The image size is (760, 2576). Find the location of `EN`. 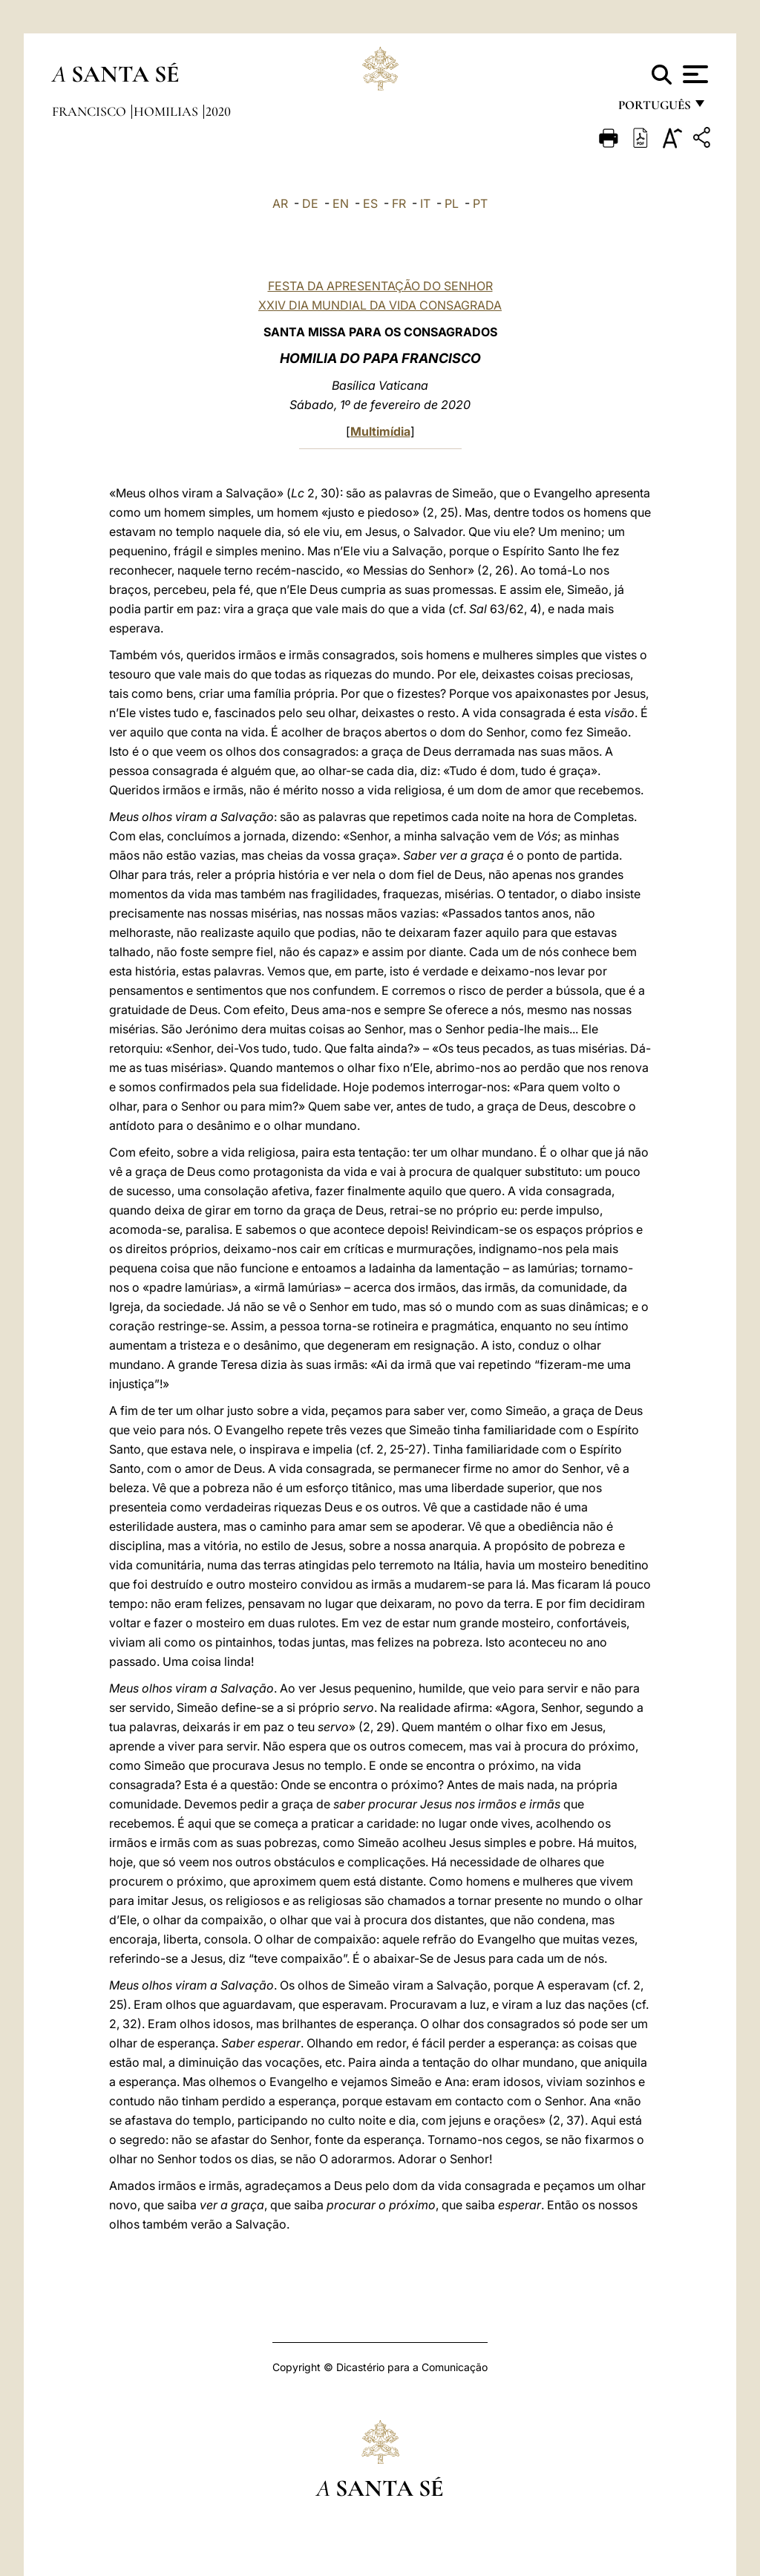

EN is located at coordinates (340, 203).